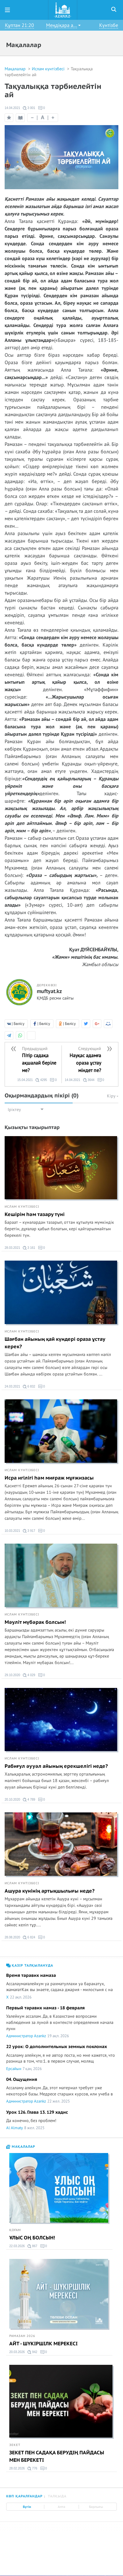  Describe the element at coordinates (29, 1248) in the screenshot. I see `3 161` at that location.